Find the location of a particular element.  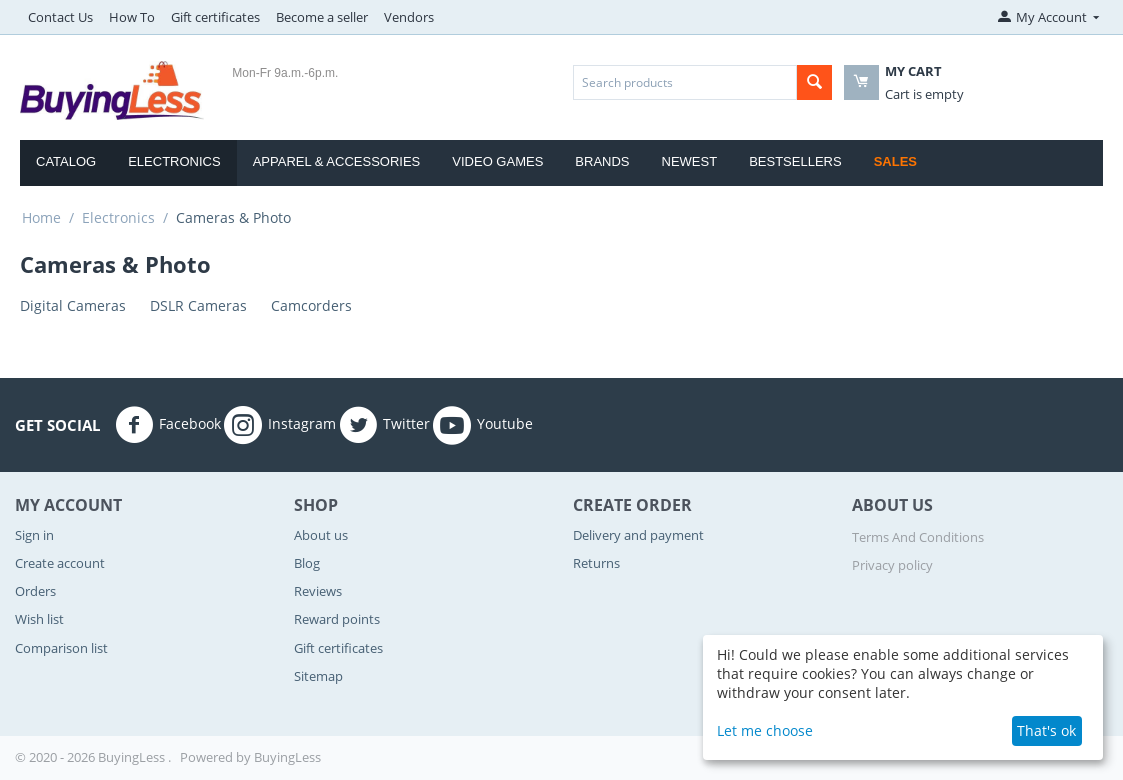

Orders is located at coordinates (35, 591).